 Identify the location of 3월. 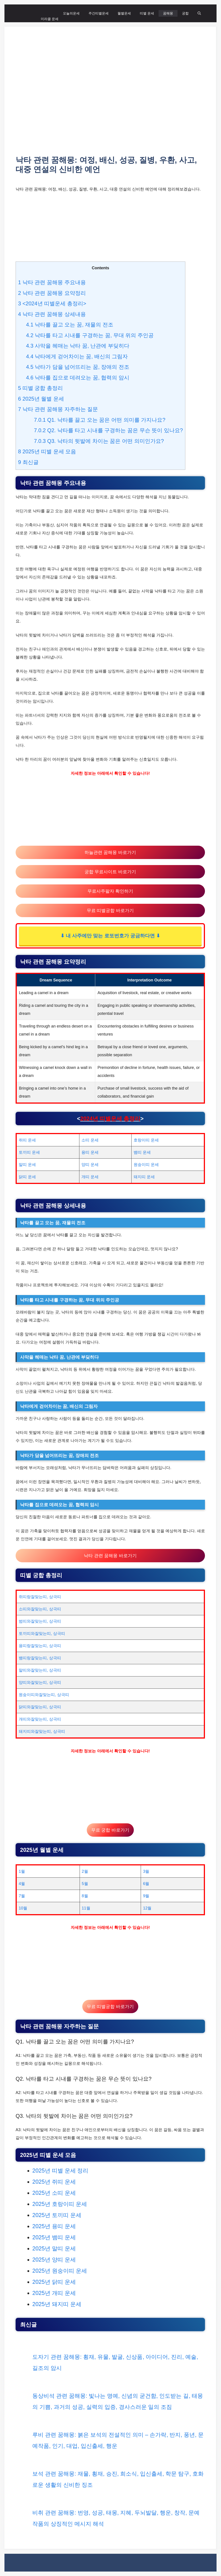
(146, 1871).